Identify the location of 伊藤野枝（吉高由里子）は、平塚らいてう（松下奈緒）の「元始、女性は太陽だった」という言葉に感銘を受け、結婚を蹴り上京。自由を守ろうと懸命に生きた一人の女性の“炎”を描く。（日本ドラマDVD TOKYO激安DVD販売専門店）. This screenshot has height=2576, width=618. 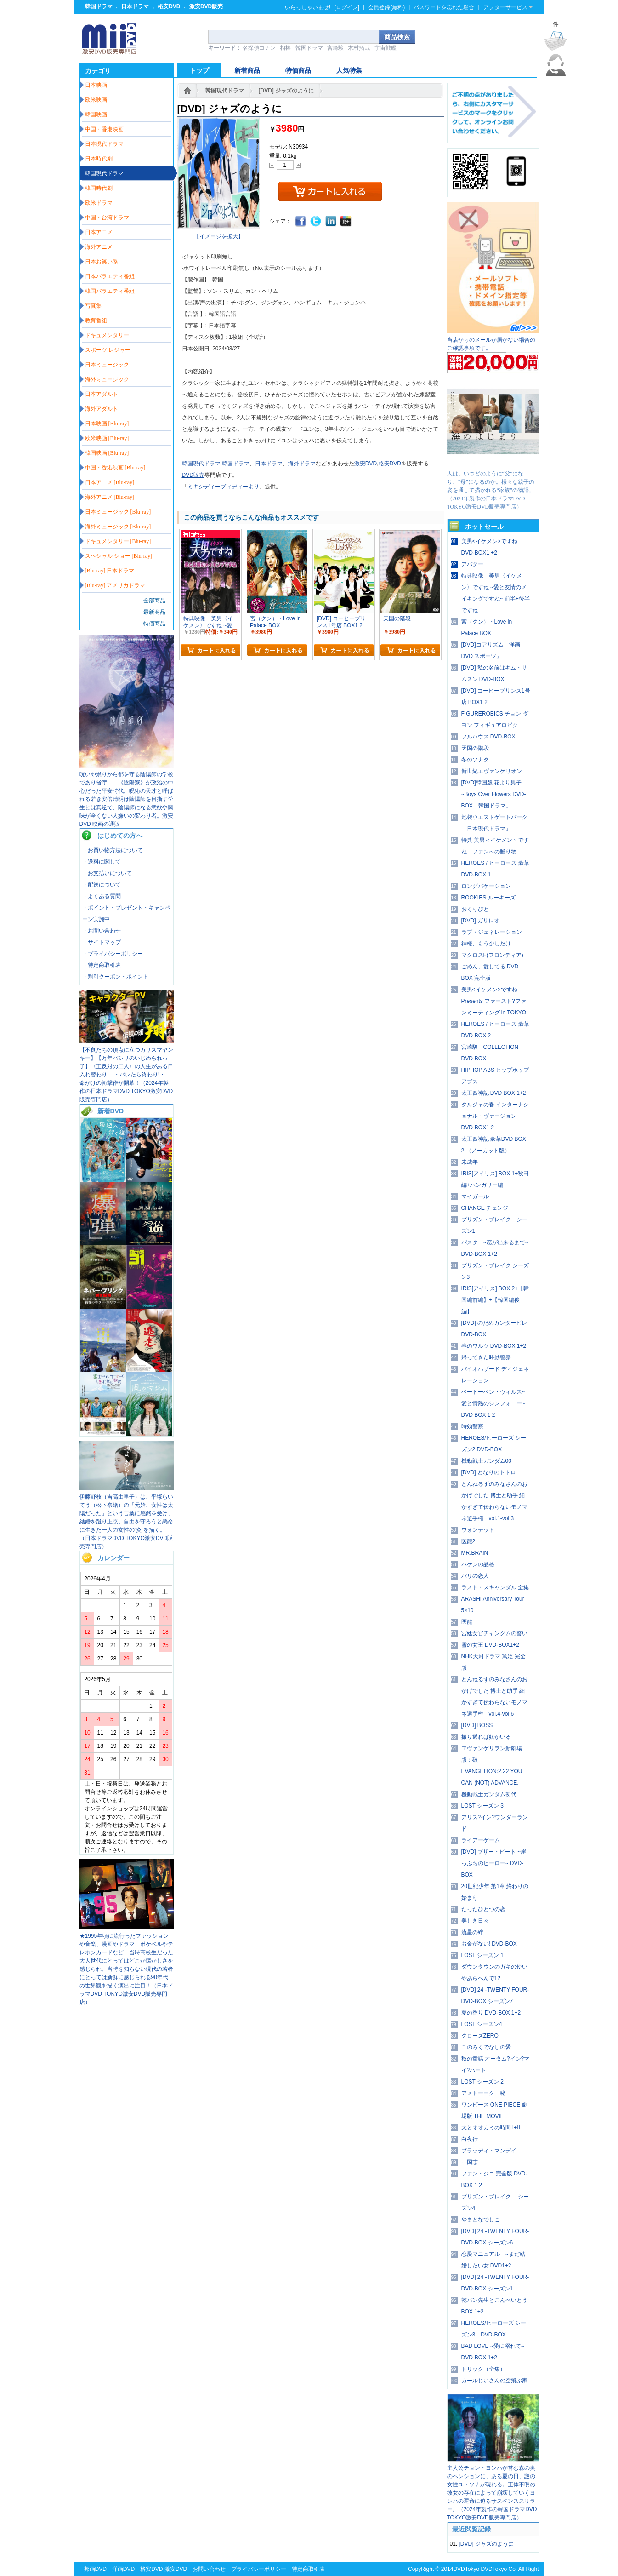
(126, 1522).